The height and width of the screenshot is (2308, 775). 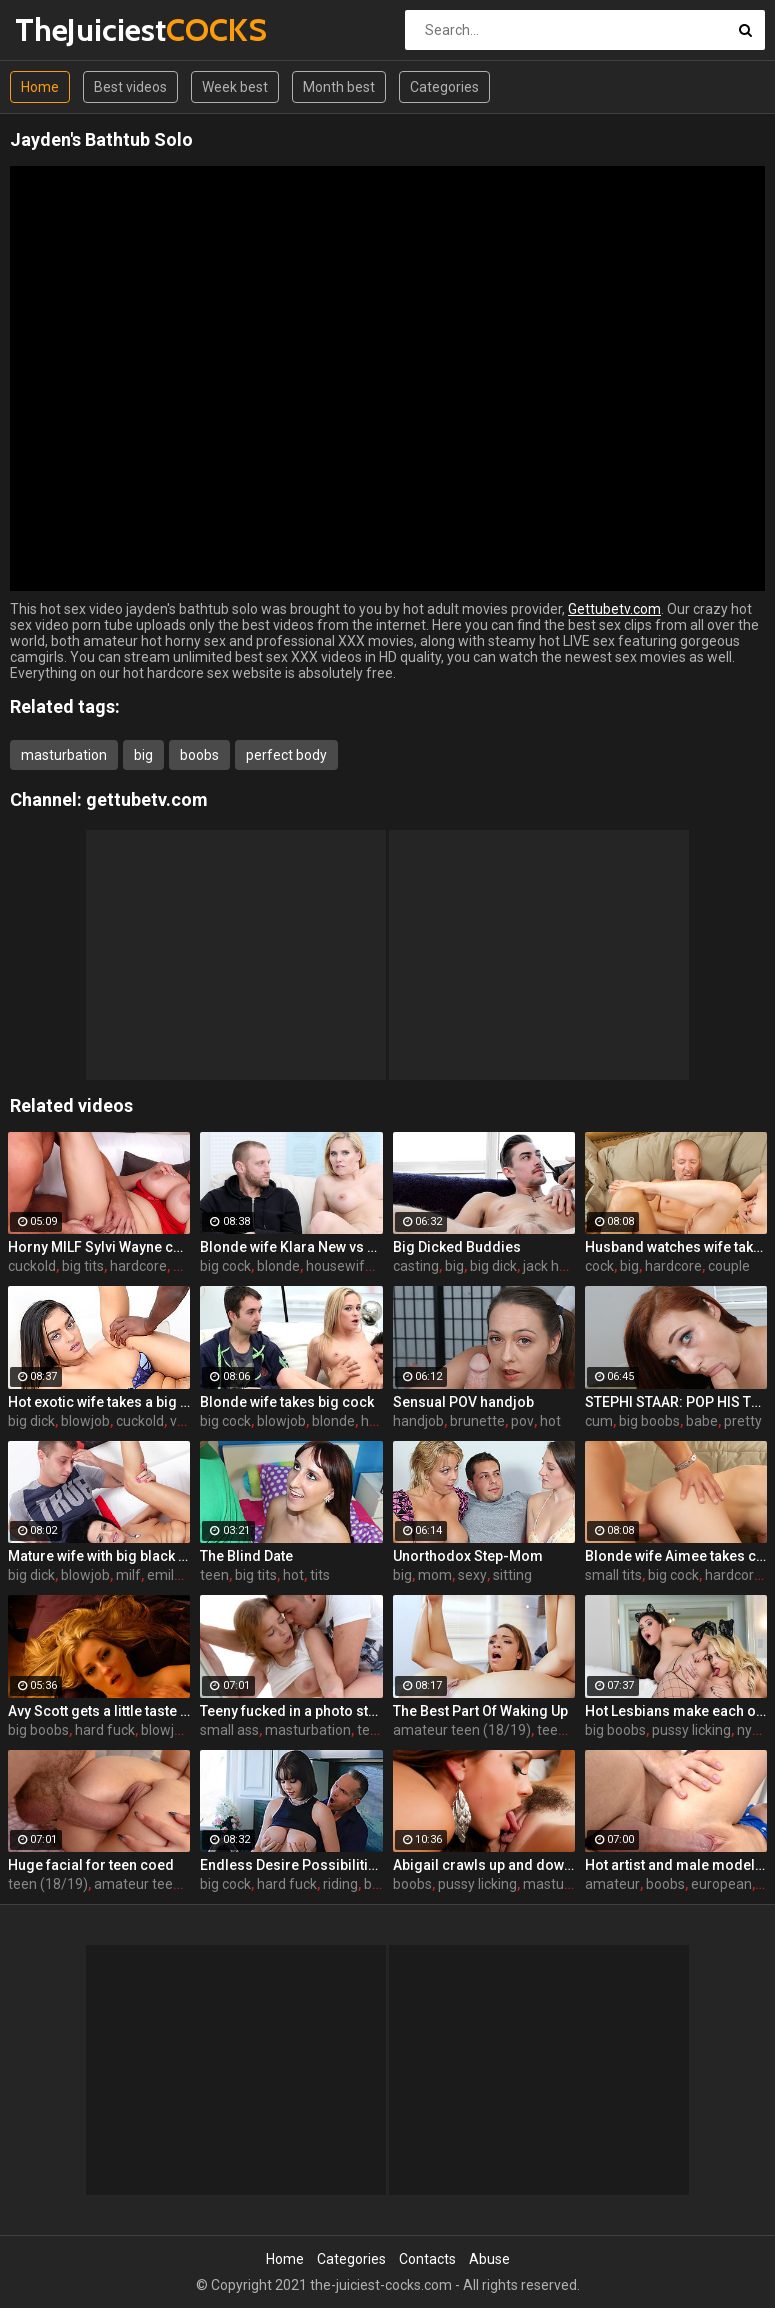 I want to click on big, so click(x=143, y=755).